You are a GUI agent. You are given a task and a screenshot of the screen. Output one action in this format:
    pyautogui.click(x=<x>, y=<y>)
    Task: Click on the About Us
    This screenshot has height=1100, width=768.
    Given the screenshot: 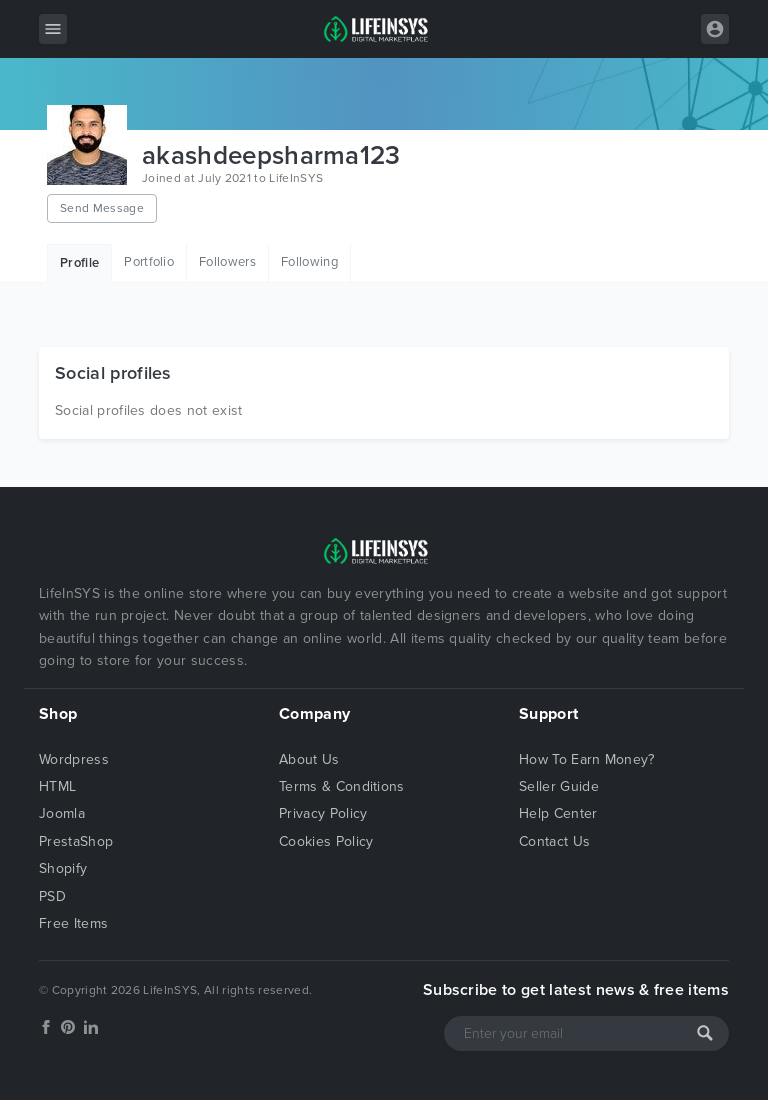 What is the action you would take?
    pyautogui.click(x=309, y=759)
    